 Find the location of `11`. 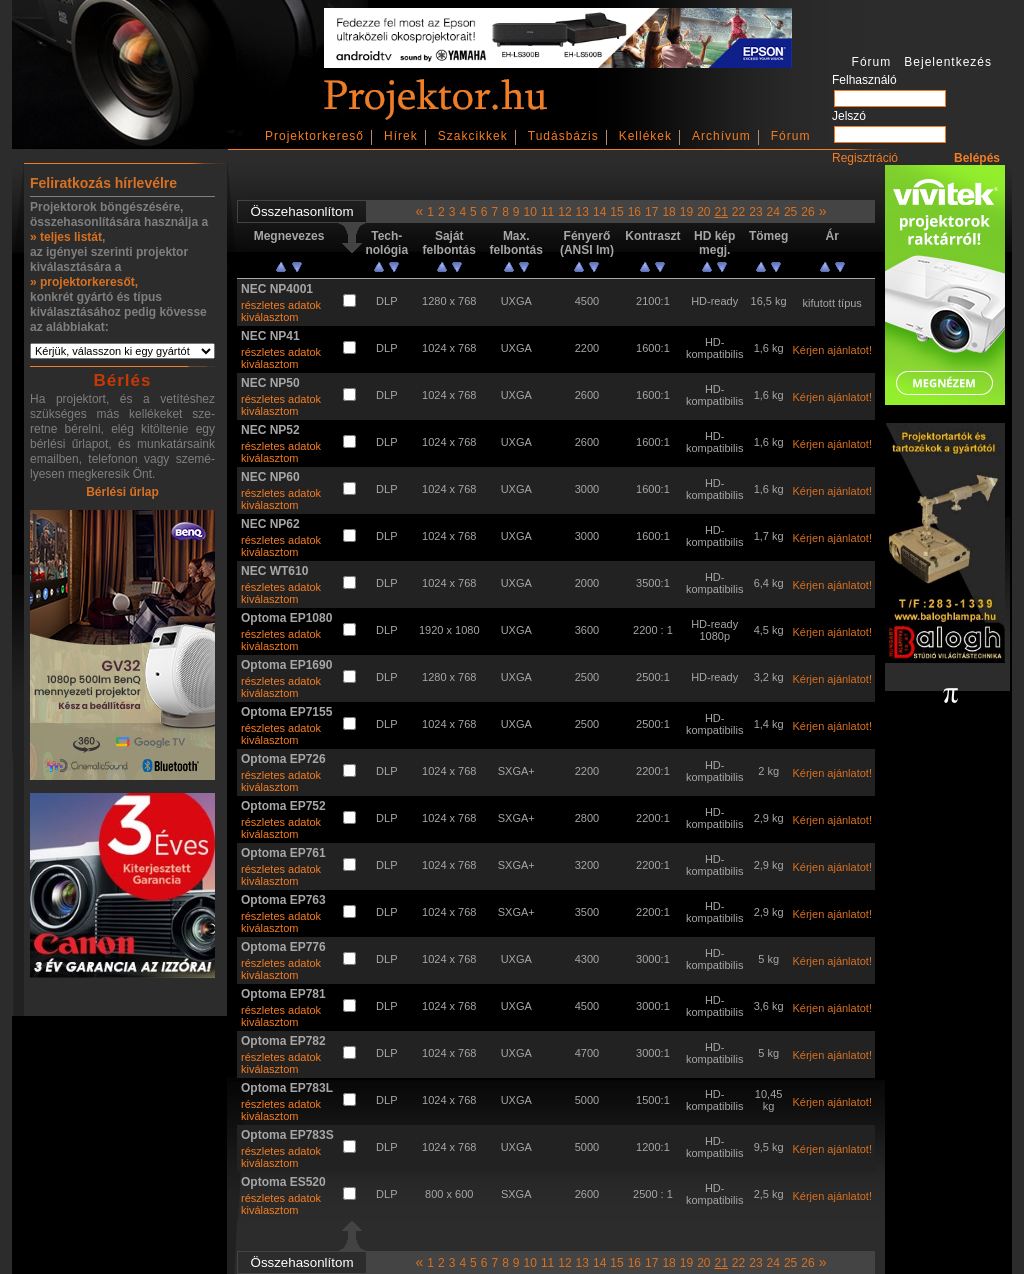

11 is located at coordinates (547, 212).